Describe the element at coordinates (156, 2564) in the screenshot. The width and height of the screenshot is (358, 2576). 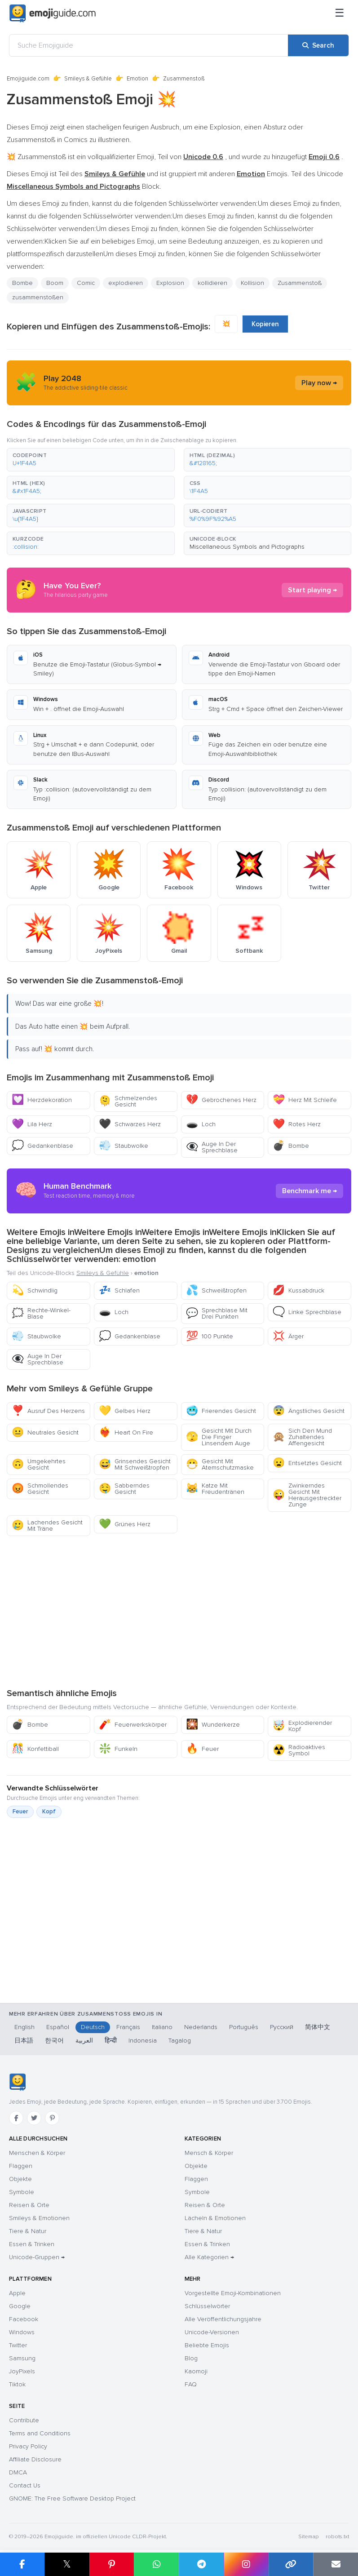
I see `[Share on WhatsApp]` at that location.